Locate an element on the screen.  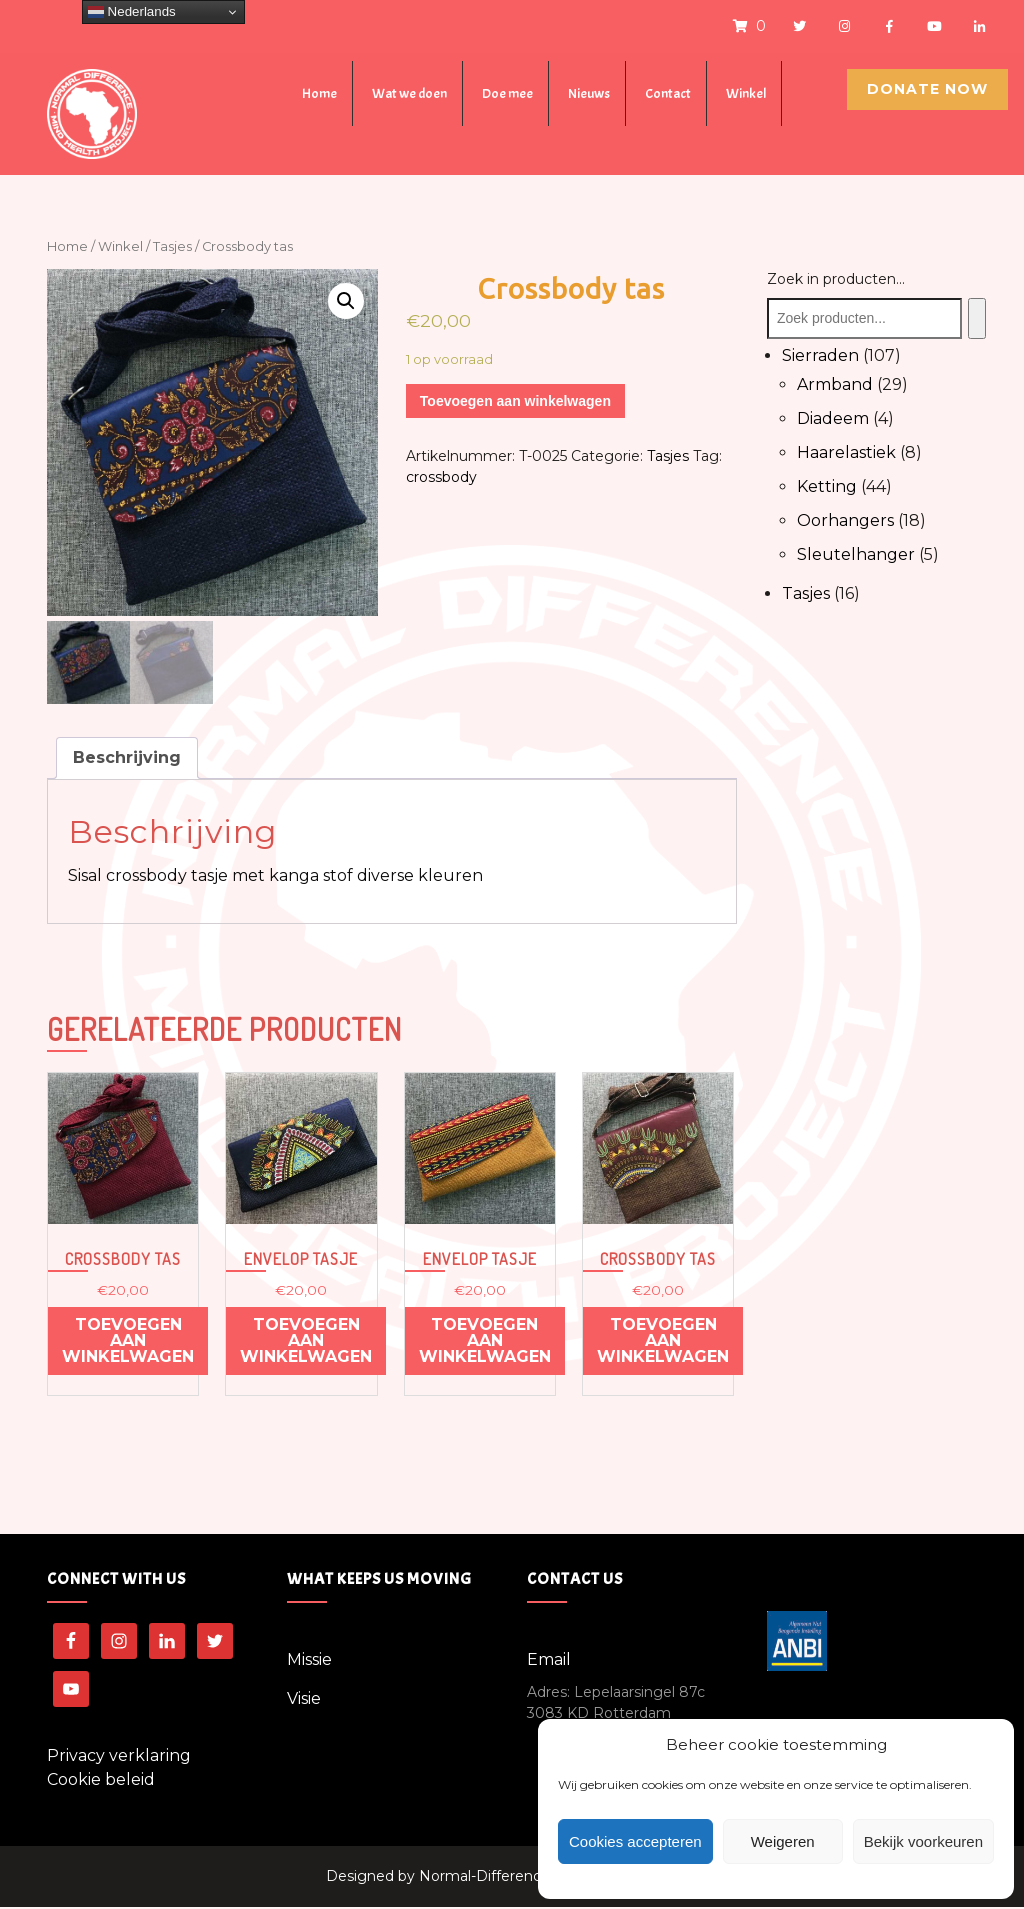
Privacy verklaring is located at coordinates (119, 1757).